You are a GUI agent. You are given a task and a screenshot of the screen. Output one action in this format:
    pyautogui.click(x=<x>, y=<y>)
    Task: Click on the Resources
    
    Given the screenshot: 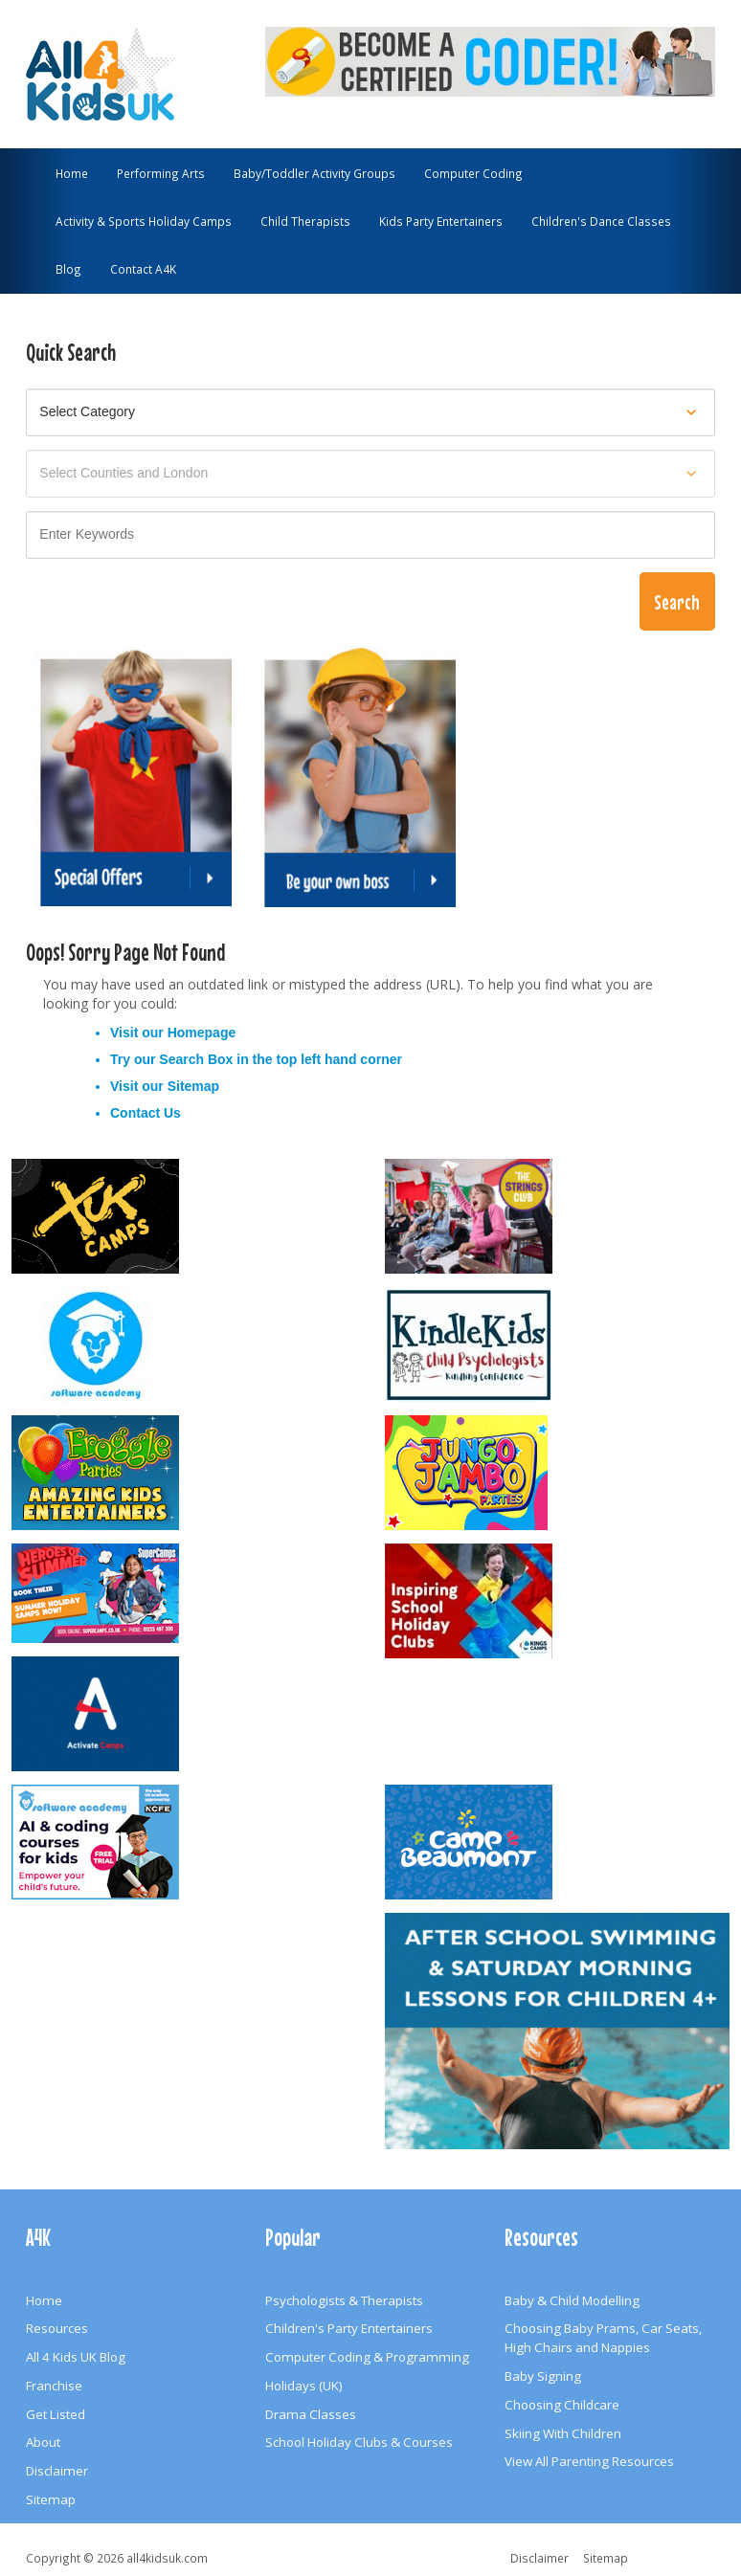 What is the action you would take?
    pyautogui.click(x=57, y=2328)
    